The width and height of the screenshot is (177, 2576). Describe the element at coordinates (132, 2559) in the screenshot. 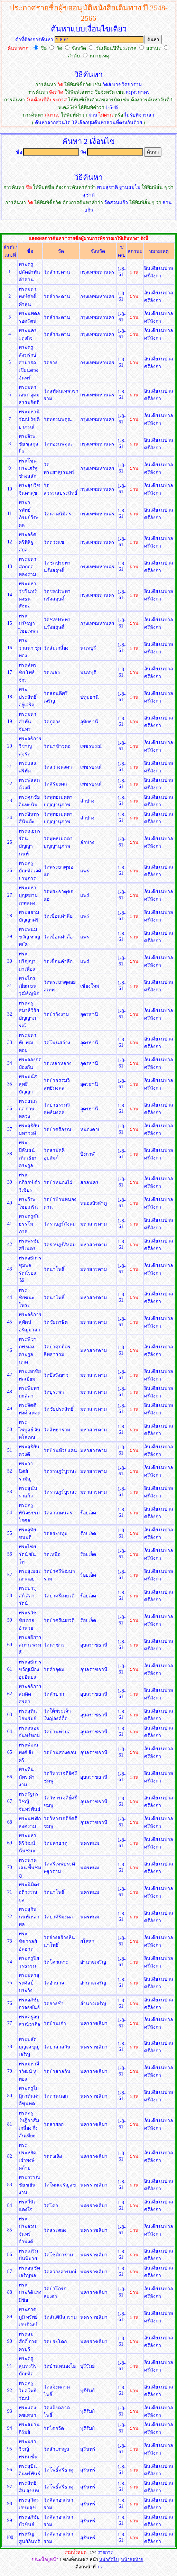

I see `หน้าสุดท้าย` at that location.